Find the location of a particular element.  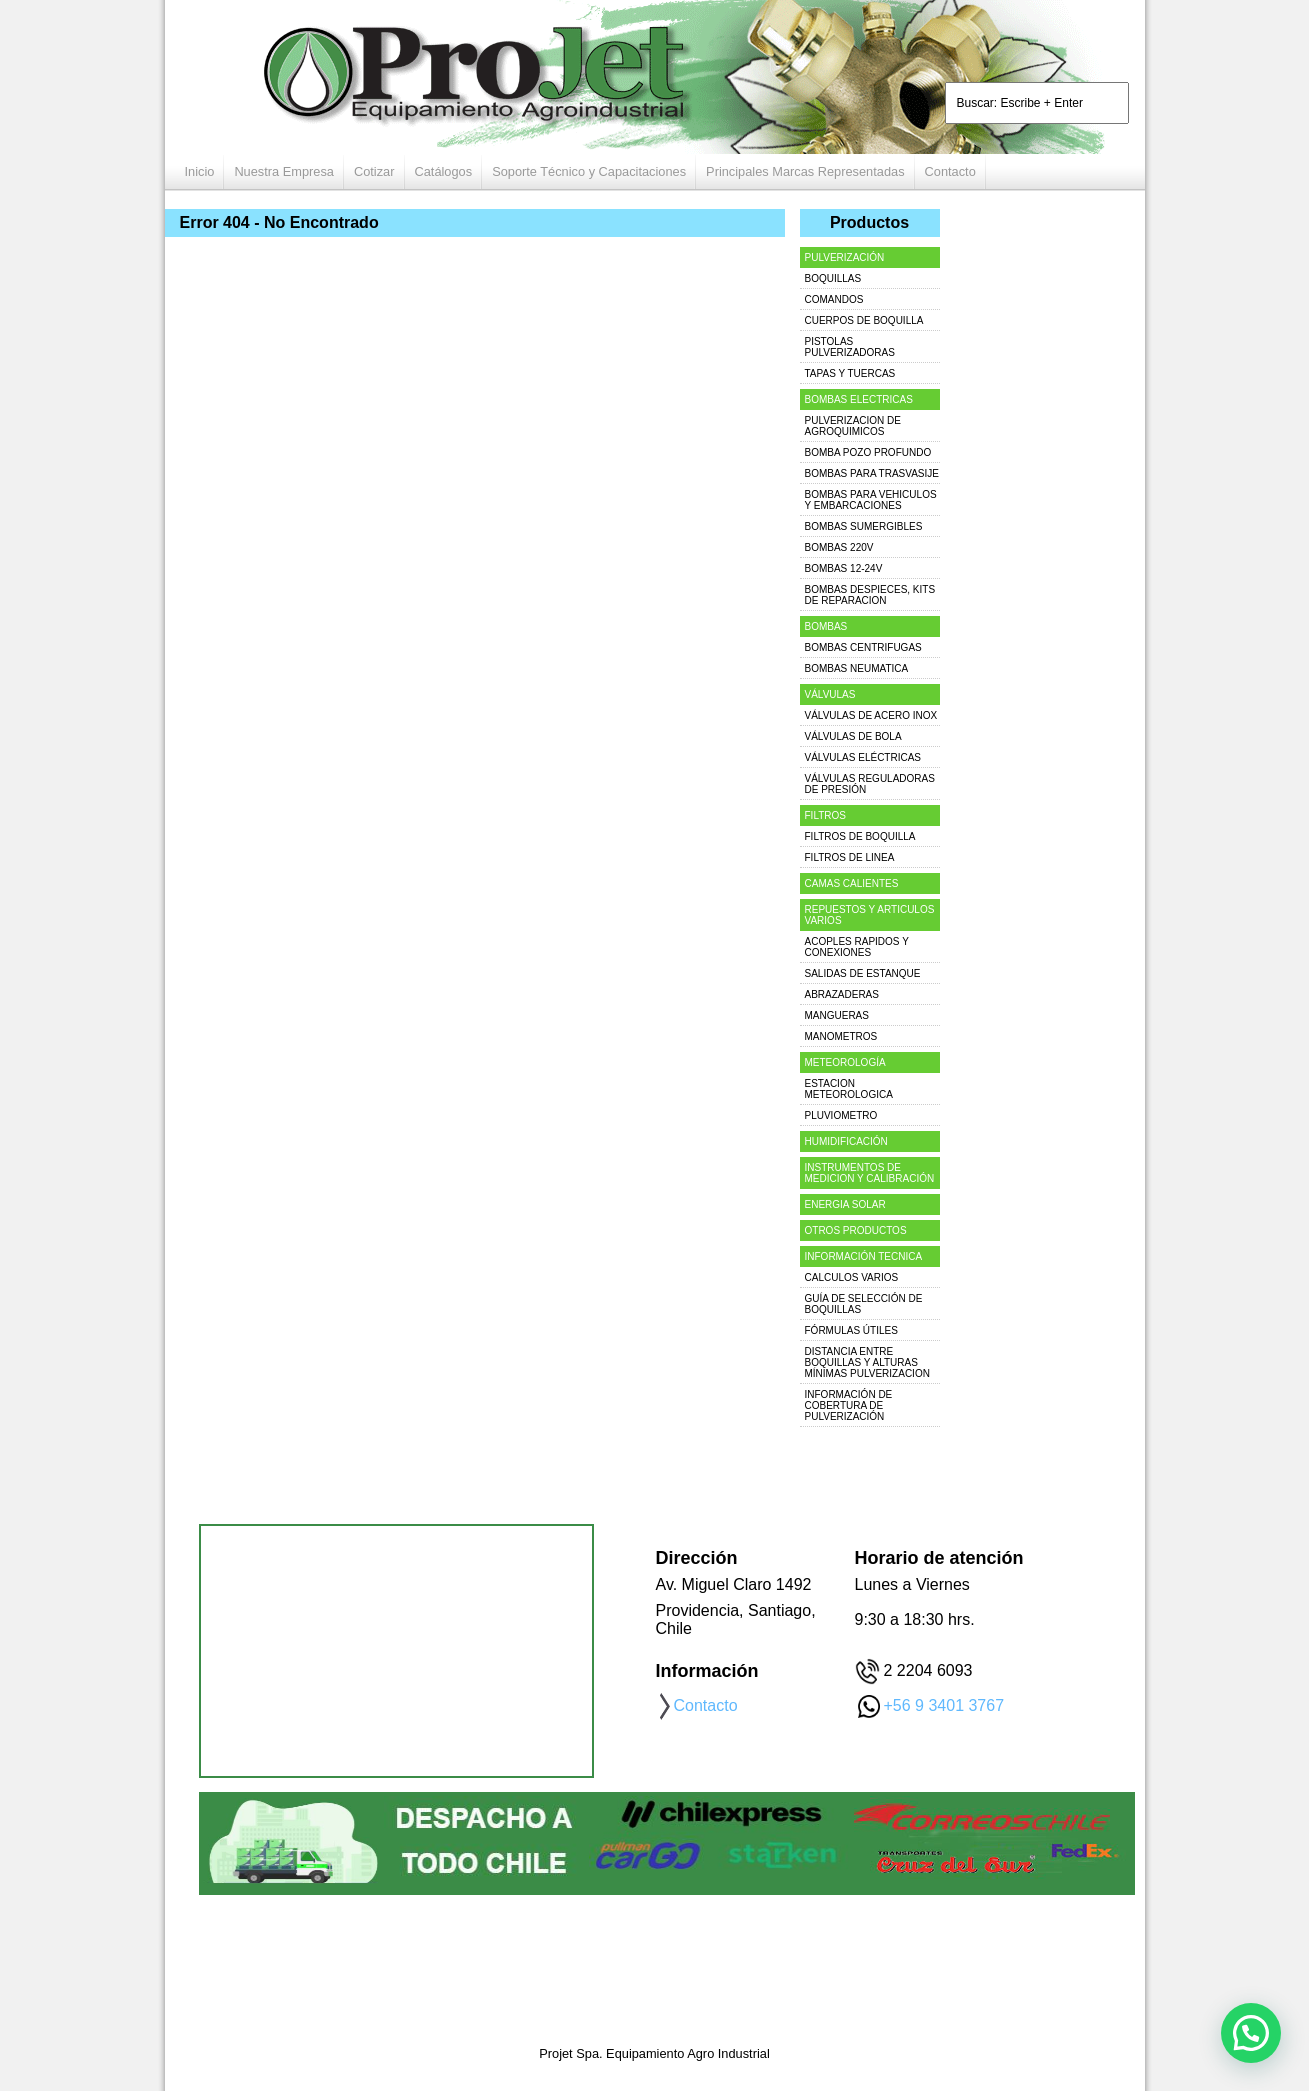

Nuestra Empresa is located at coordinates (284, 171).